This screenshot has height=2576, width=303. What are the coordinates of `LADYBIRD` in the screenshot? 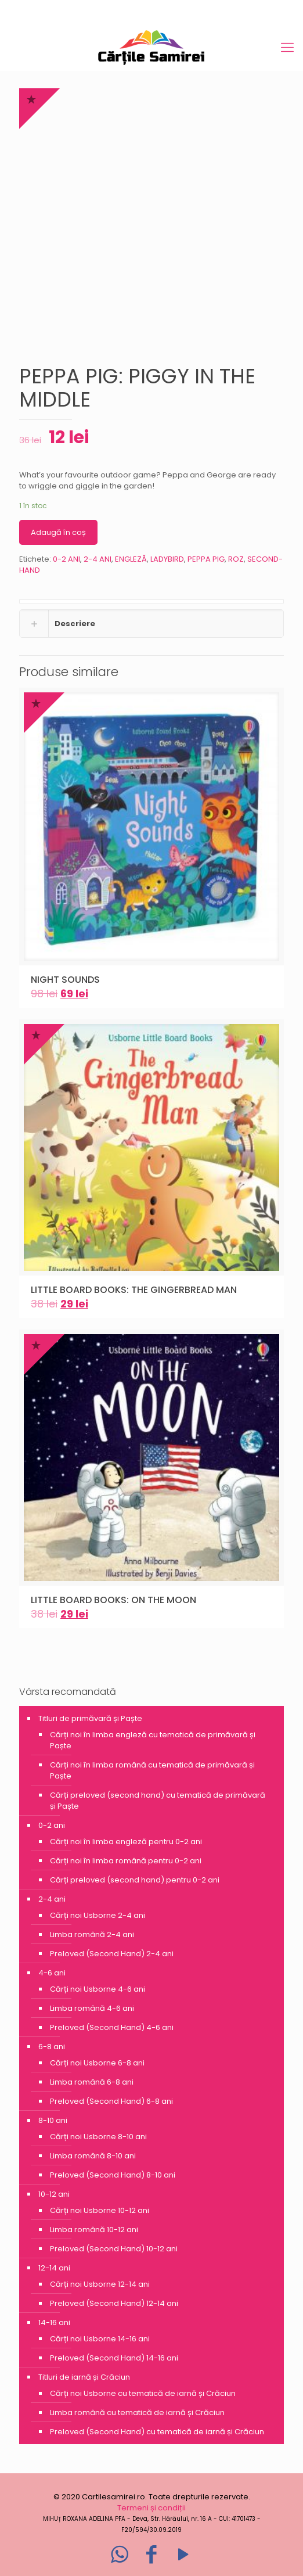 It's located at (167, 559).